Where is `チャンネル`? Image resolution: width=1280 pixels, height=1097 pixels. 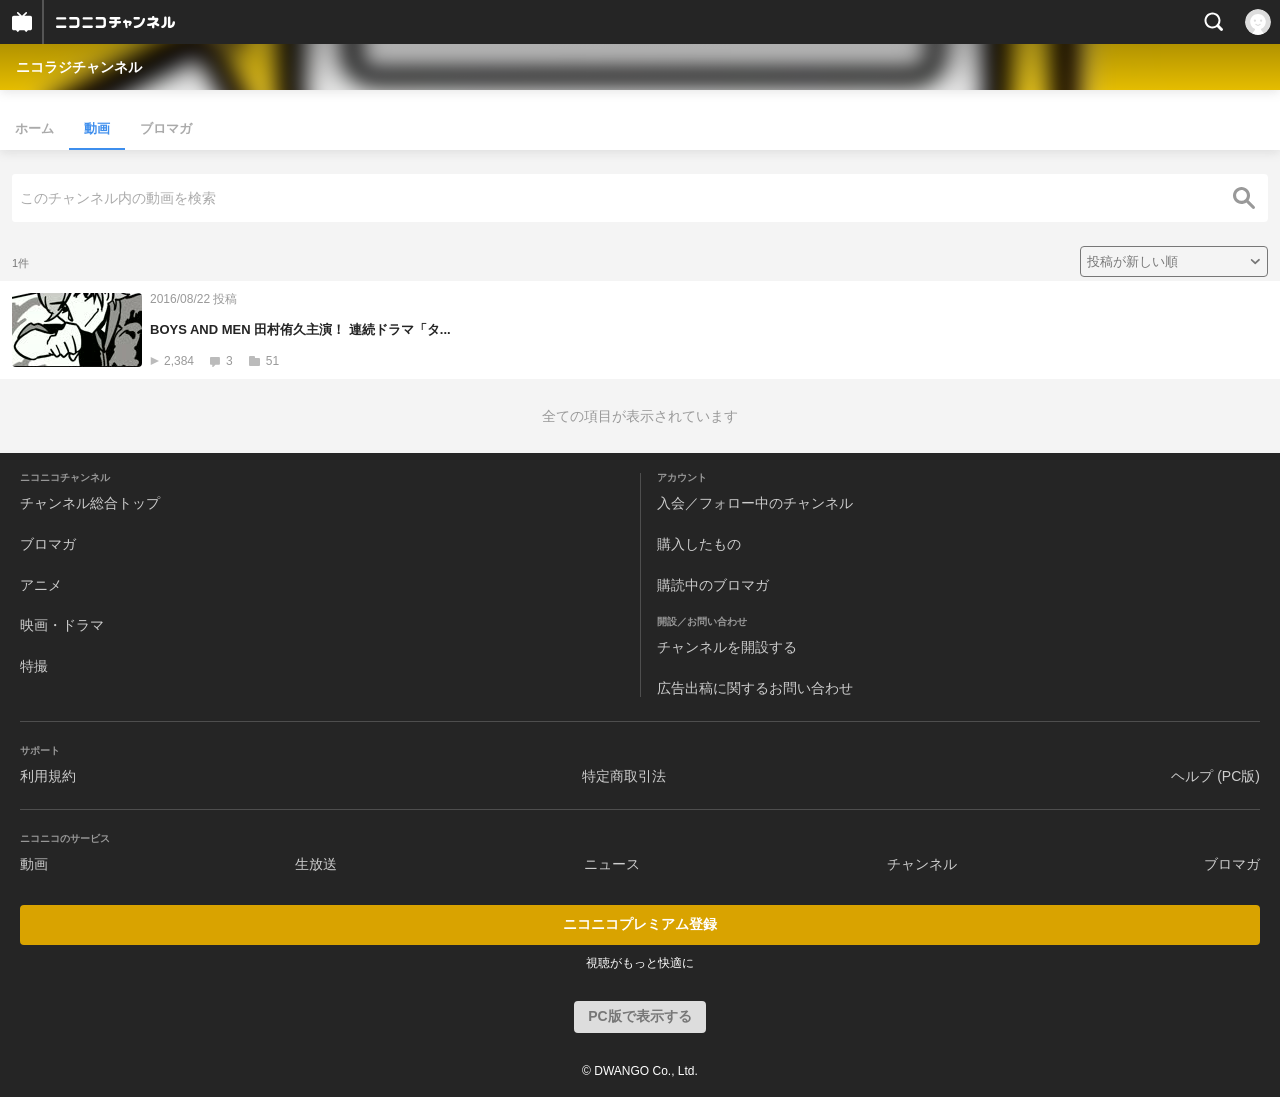 チャンネル is located at coordinates (922, 864).